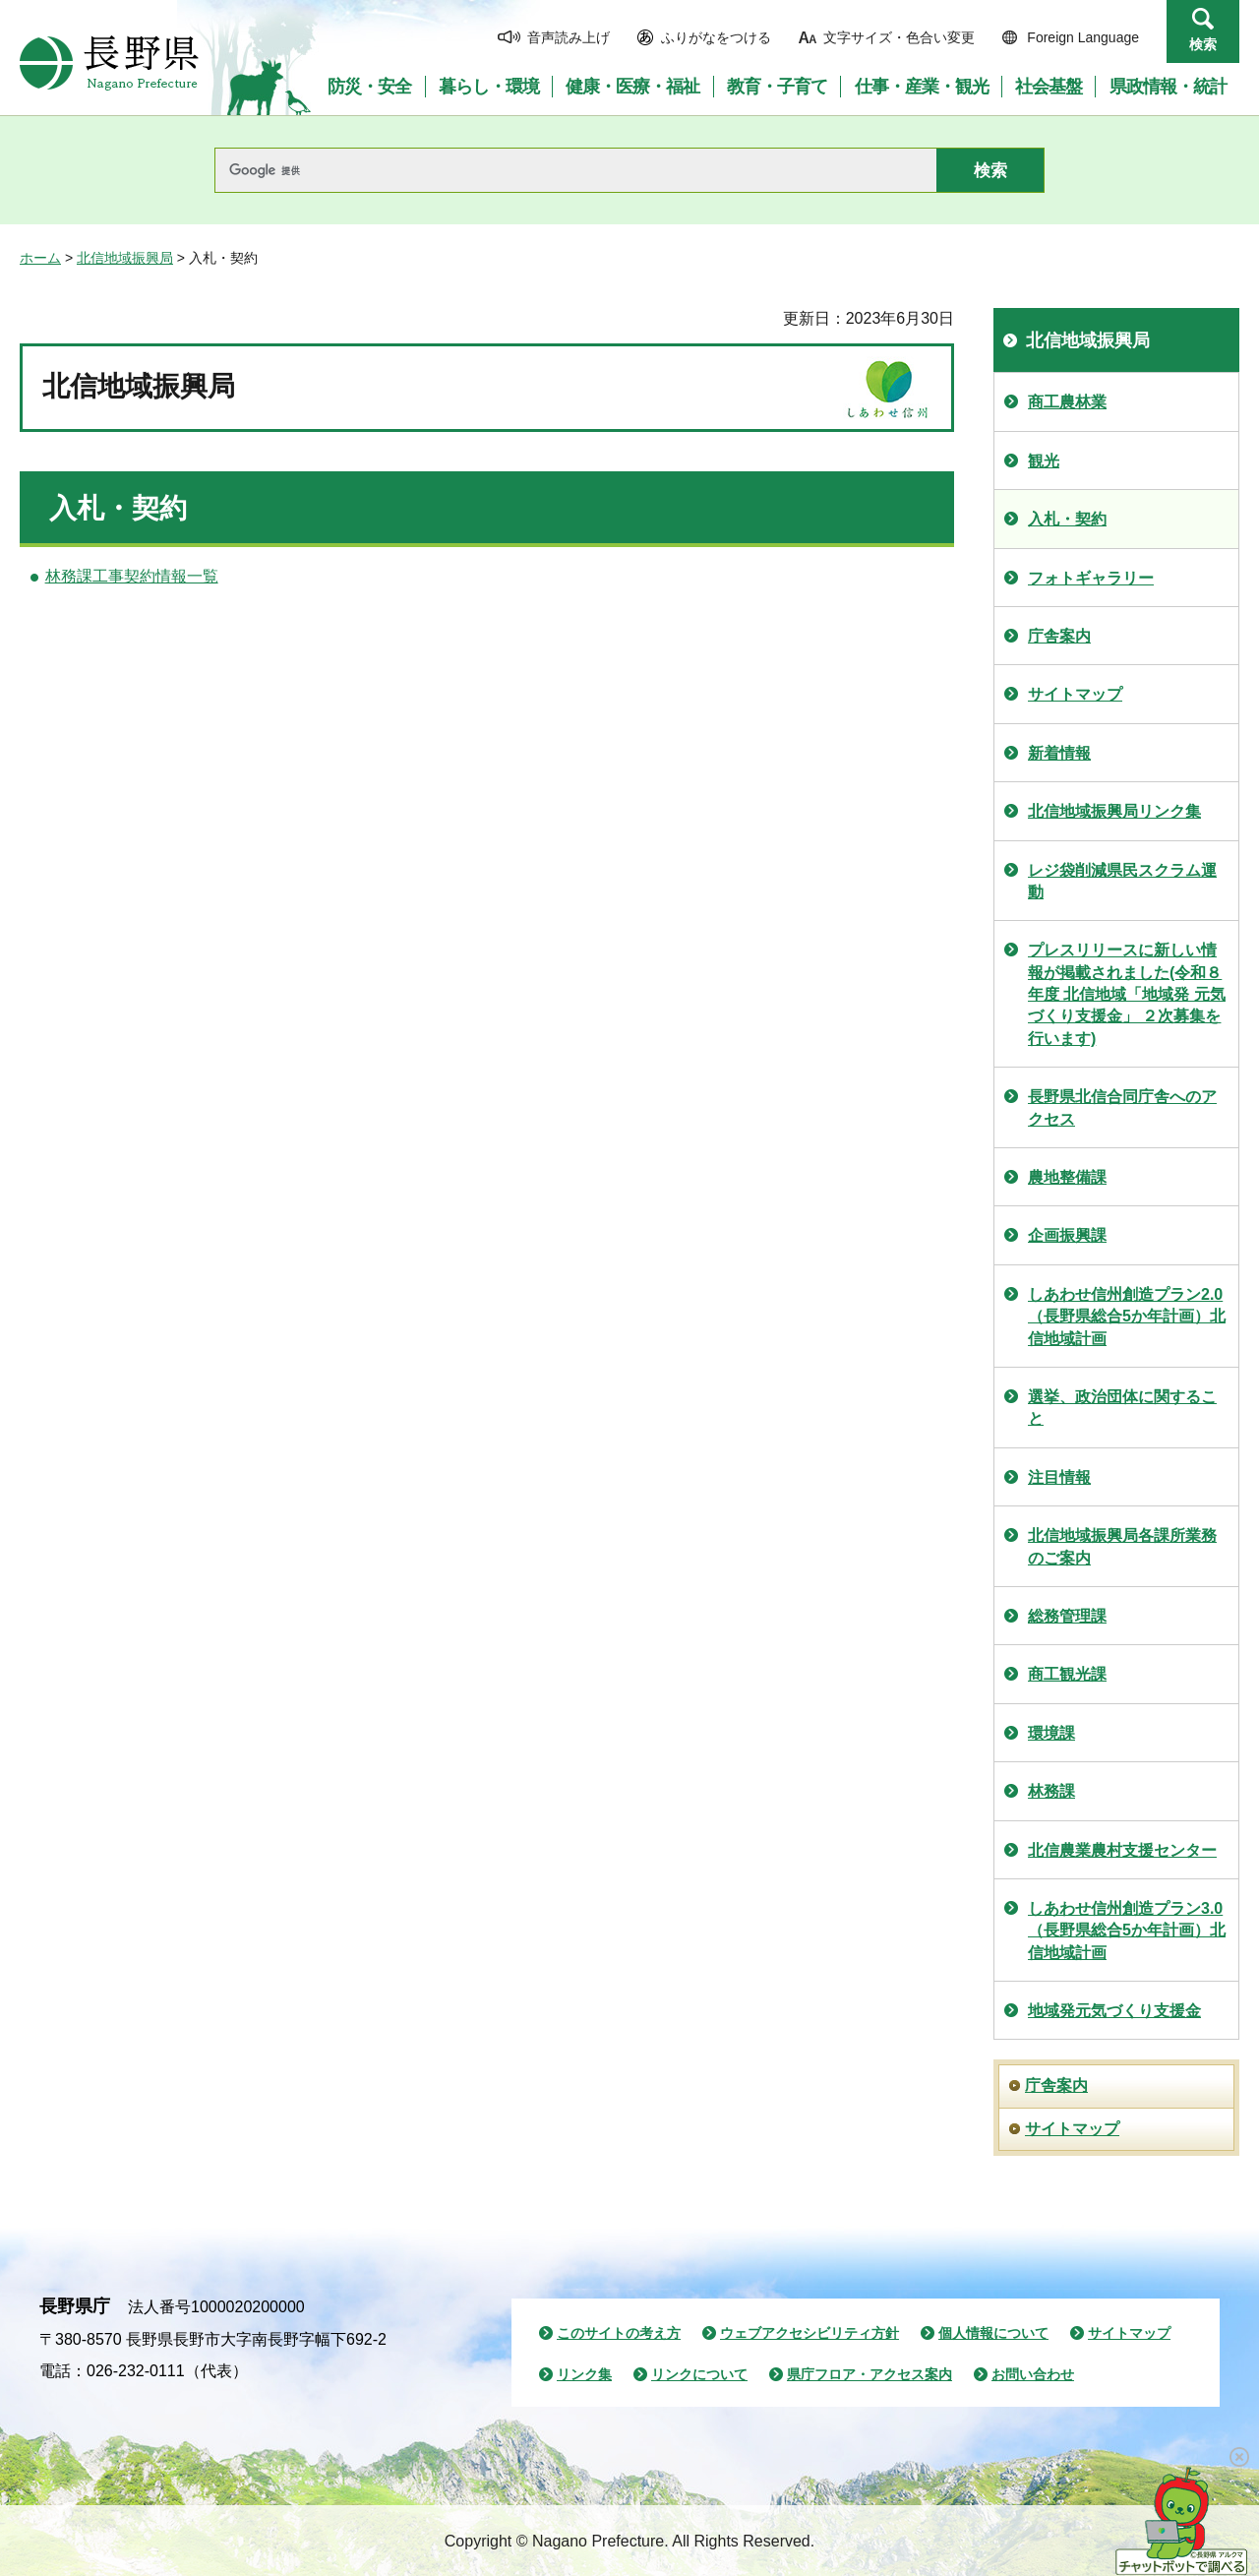 The image size is (1259, 2576). I want to click on しあわせ信州創造プラン2.0（長野県総合5か年計画）北信地域計画, so click(1127, 1316).